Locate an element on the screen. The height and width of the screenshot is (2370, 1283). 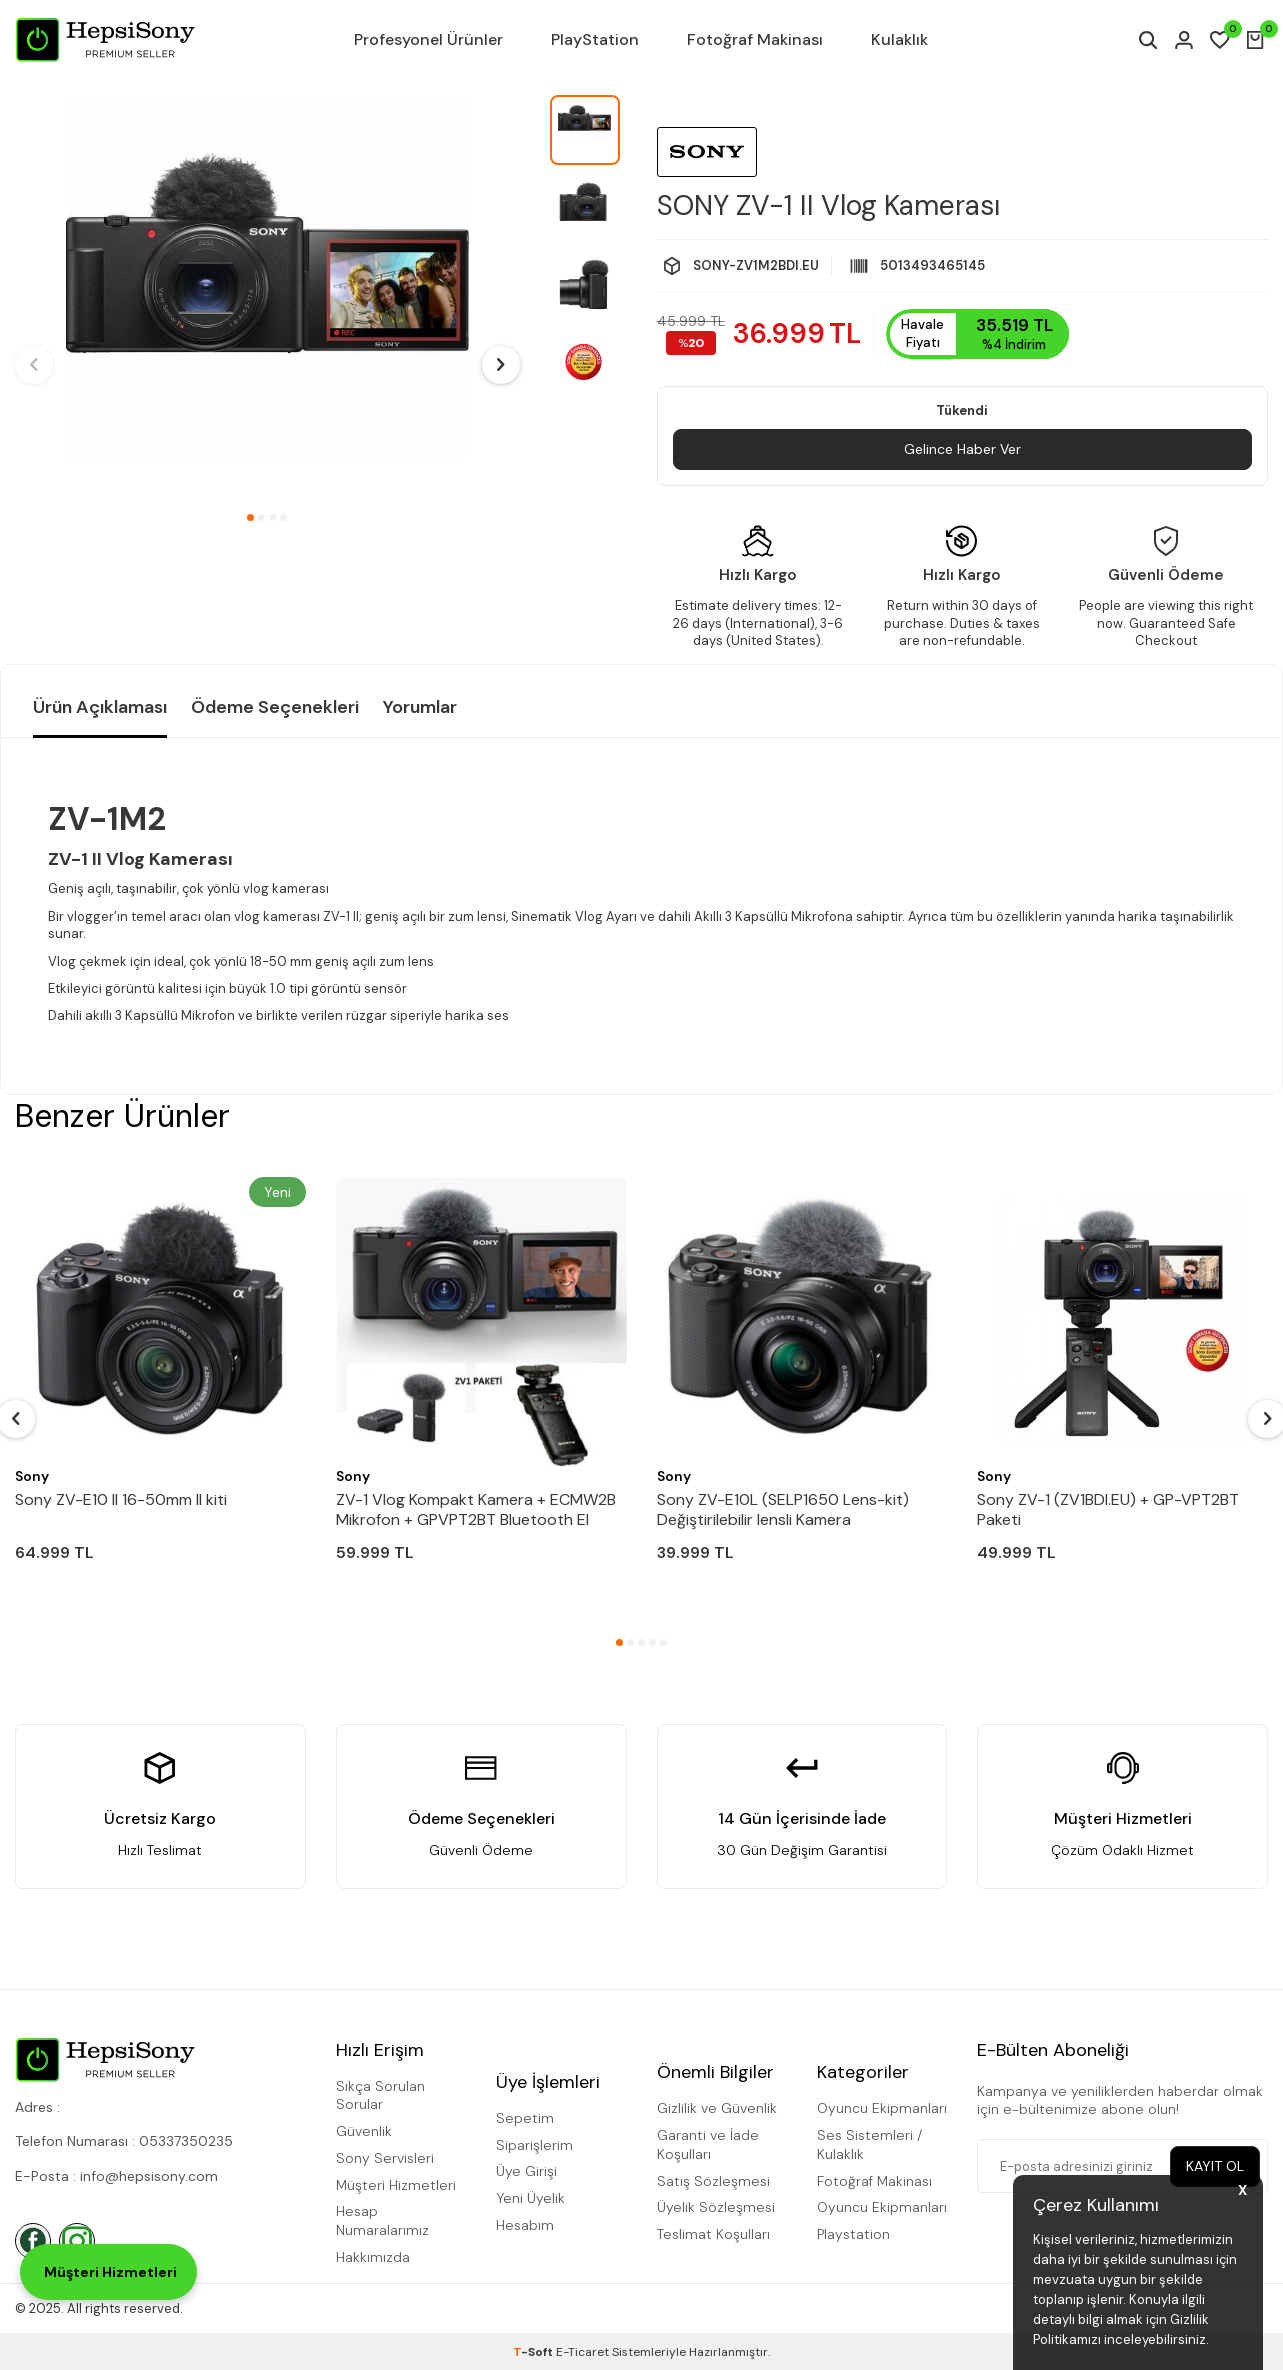
Kulaklık is located at coordinates (899, 39).